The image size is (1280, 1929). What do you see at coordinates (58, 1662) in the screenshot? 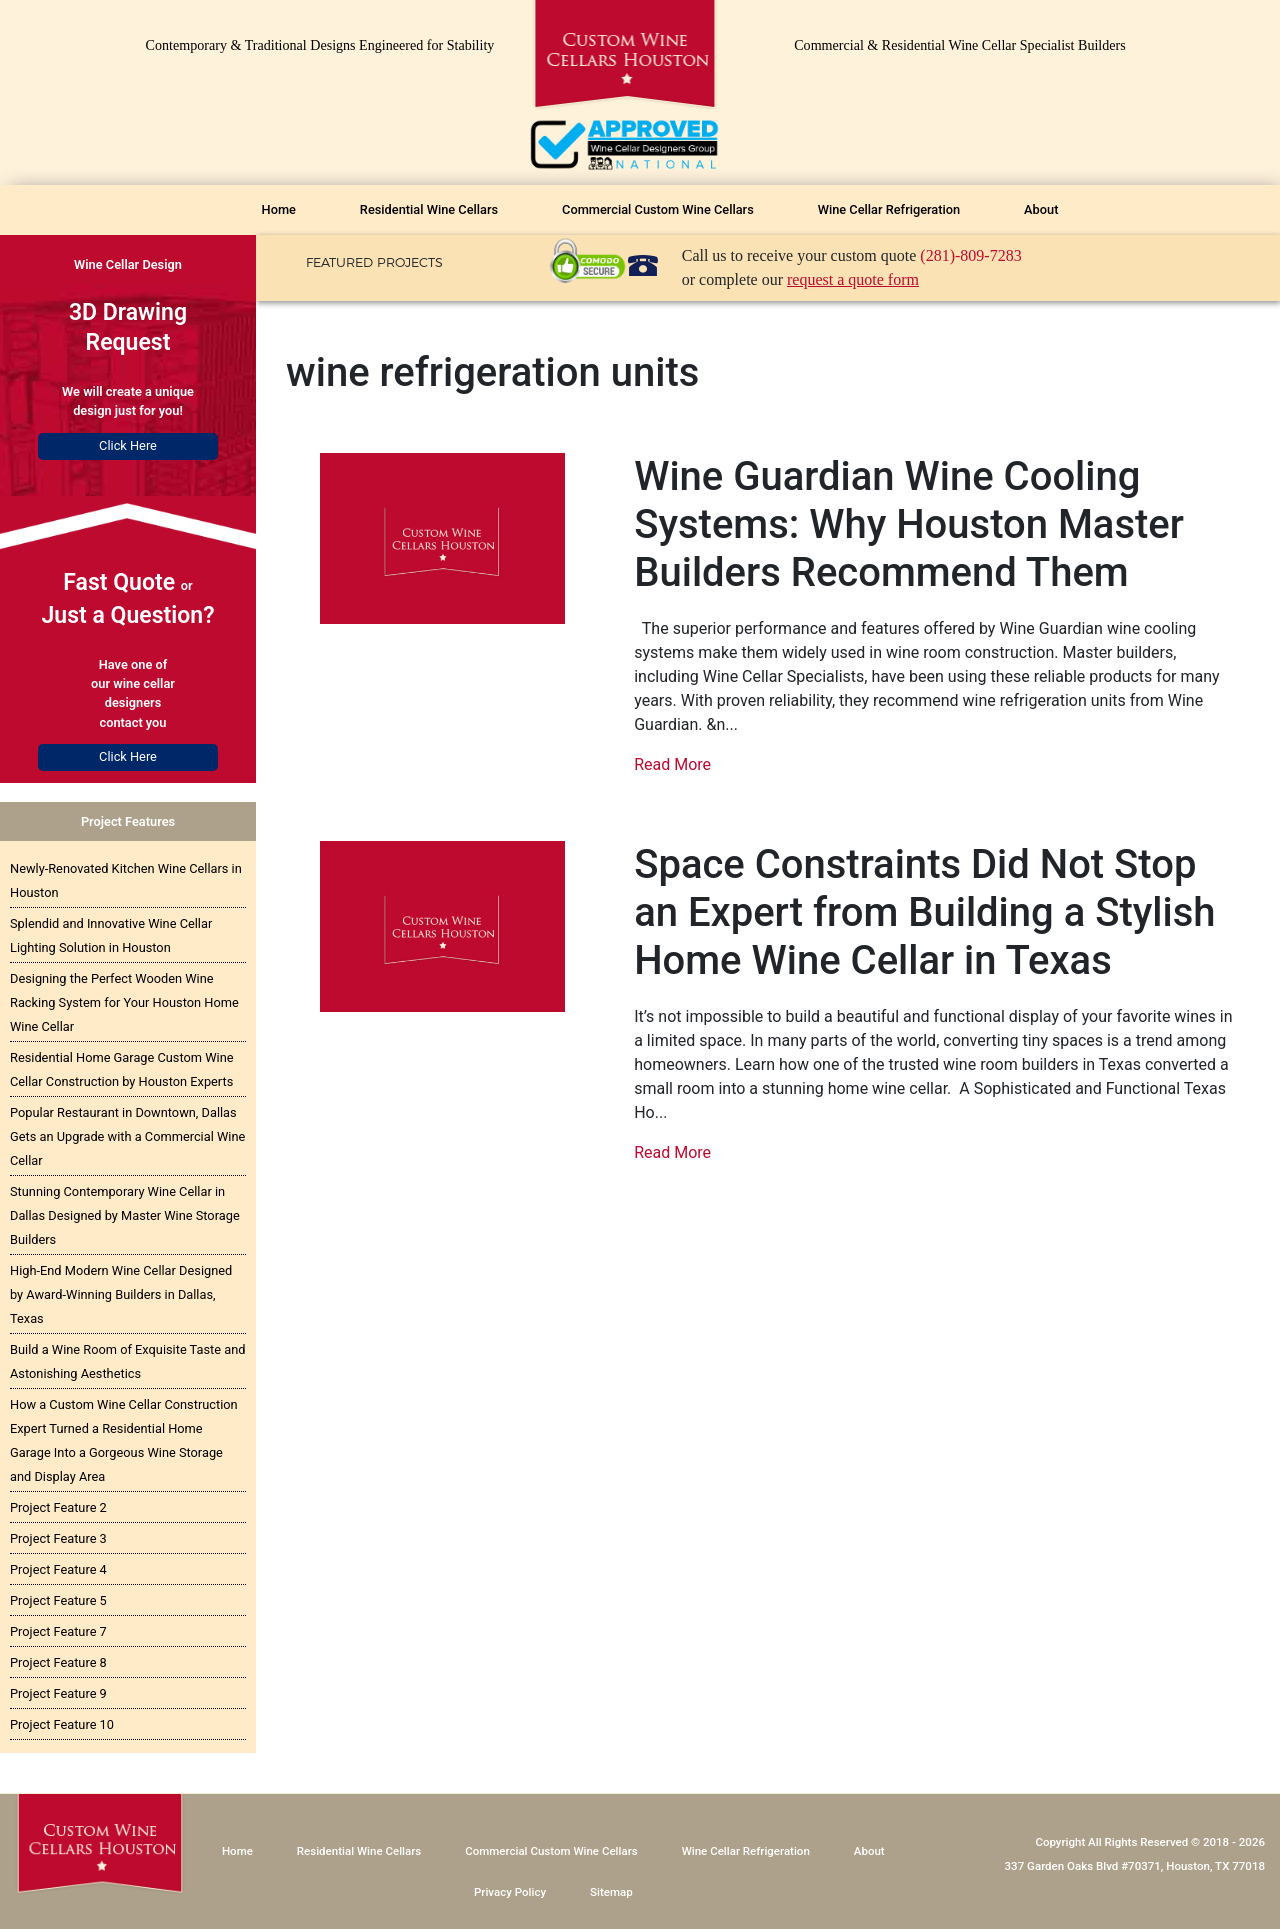
I see `Project Feature 8` at bounding box center [58, 1662].